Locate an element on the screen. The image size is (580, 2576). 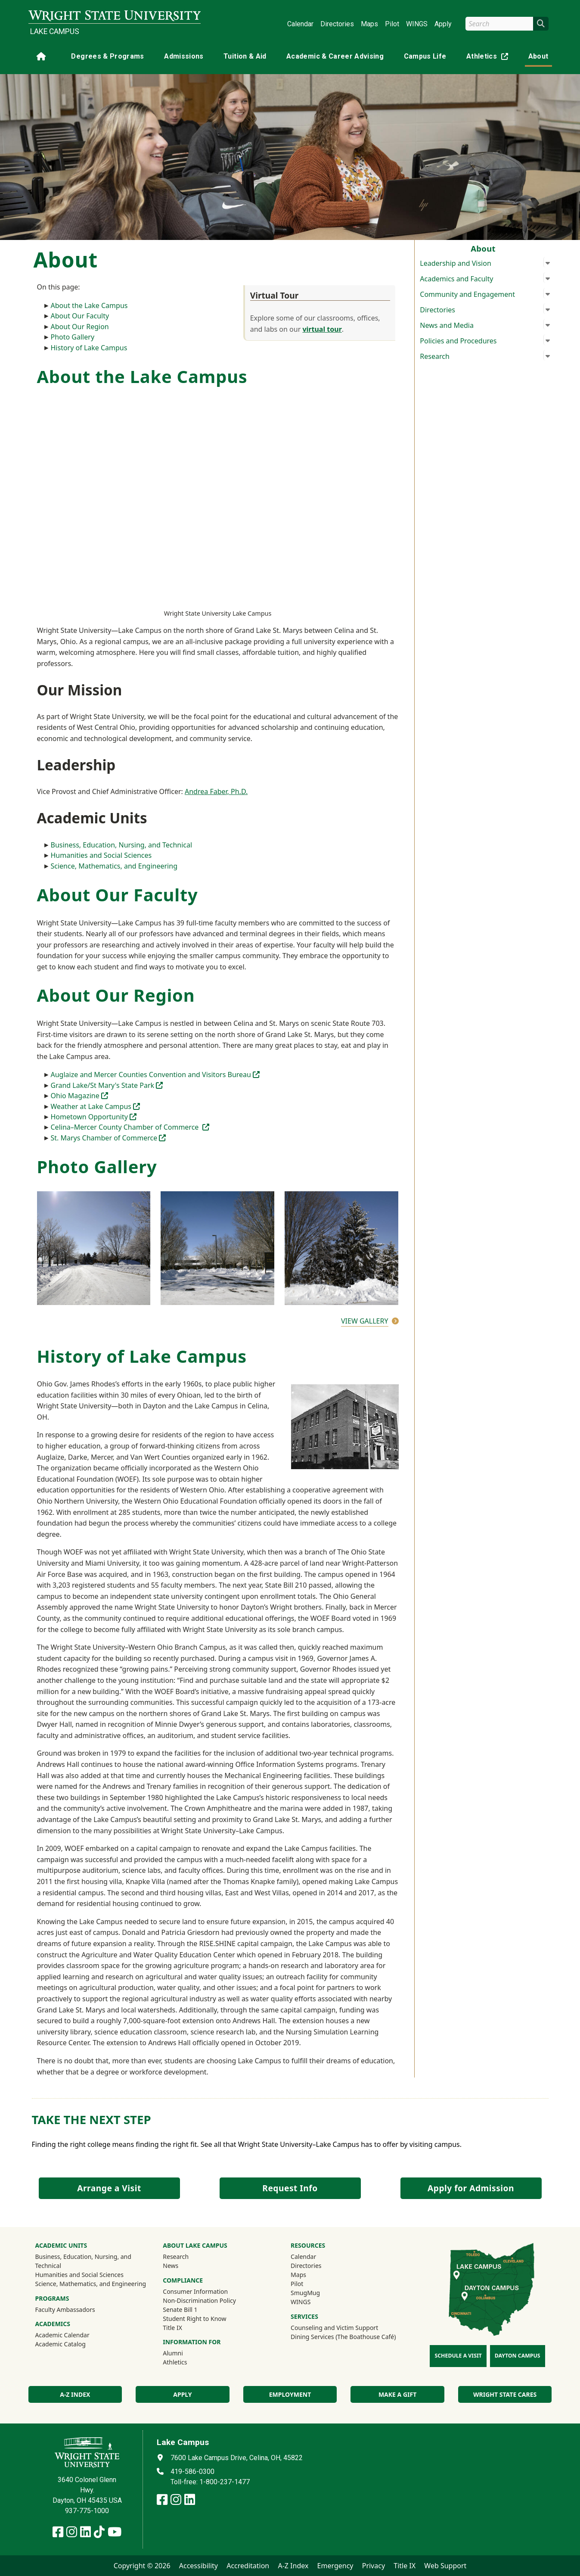
Web Support is located at coordinates (445, 2565).